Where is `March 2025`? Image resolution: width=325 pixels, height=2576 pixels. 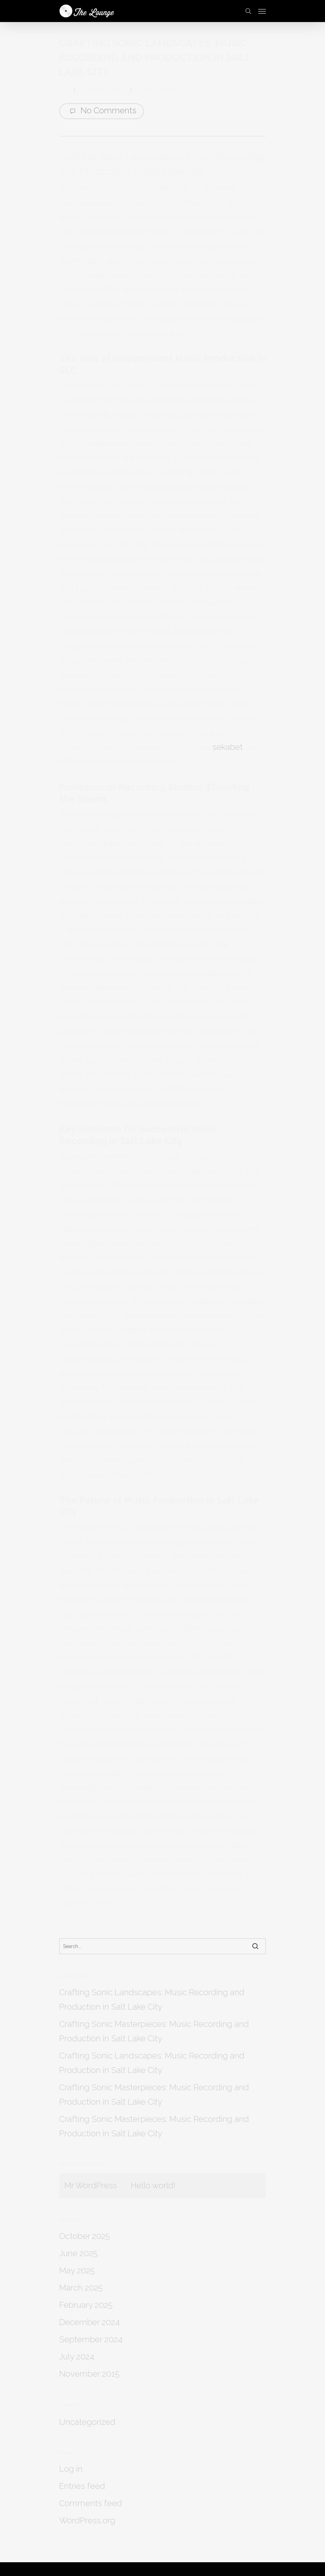
March 2025 is located at coordinates (81, 2288).